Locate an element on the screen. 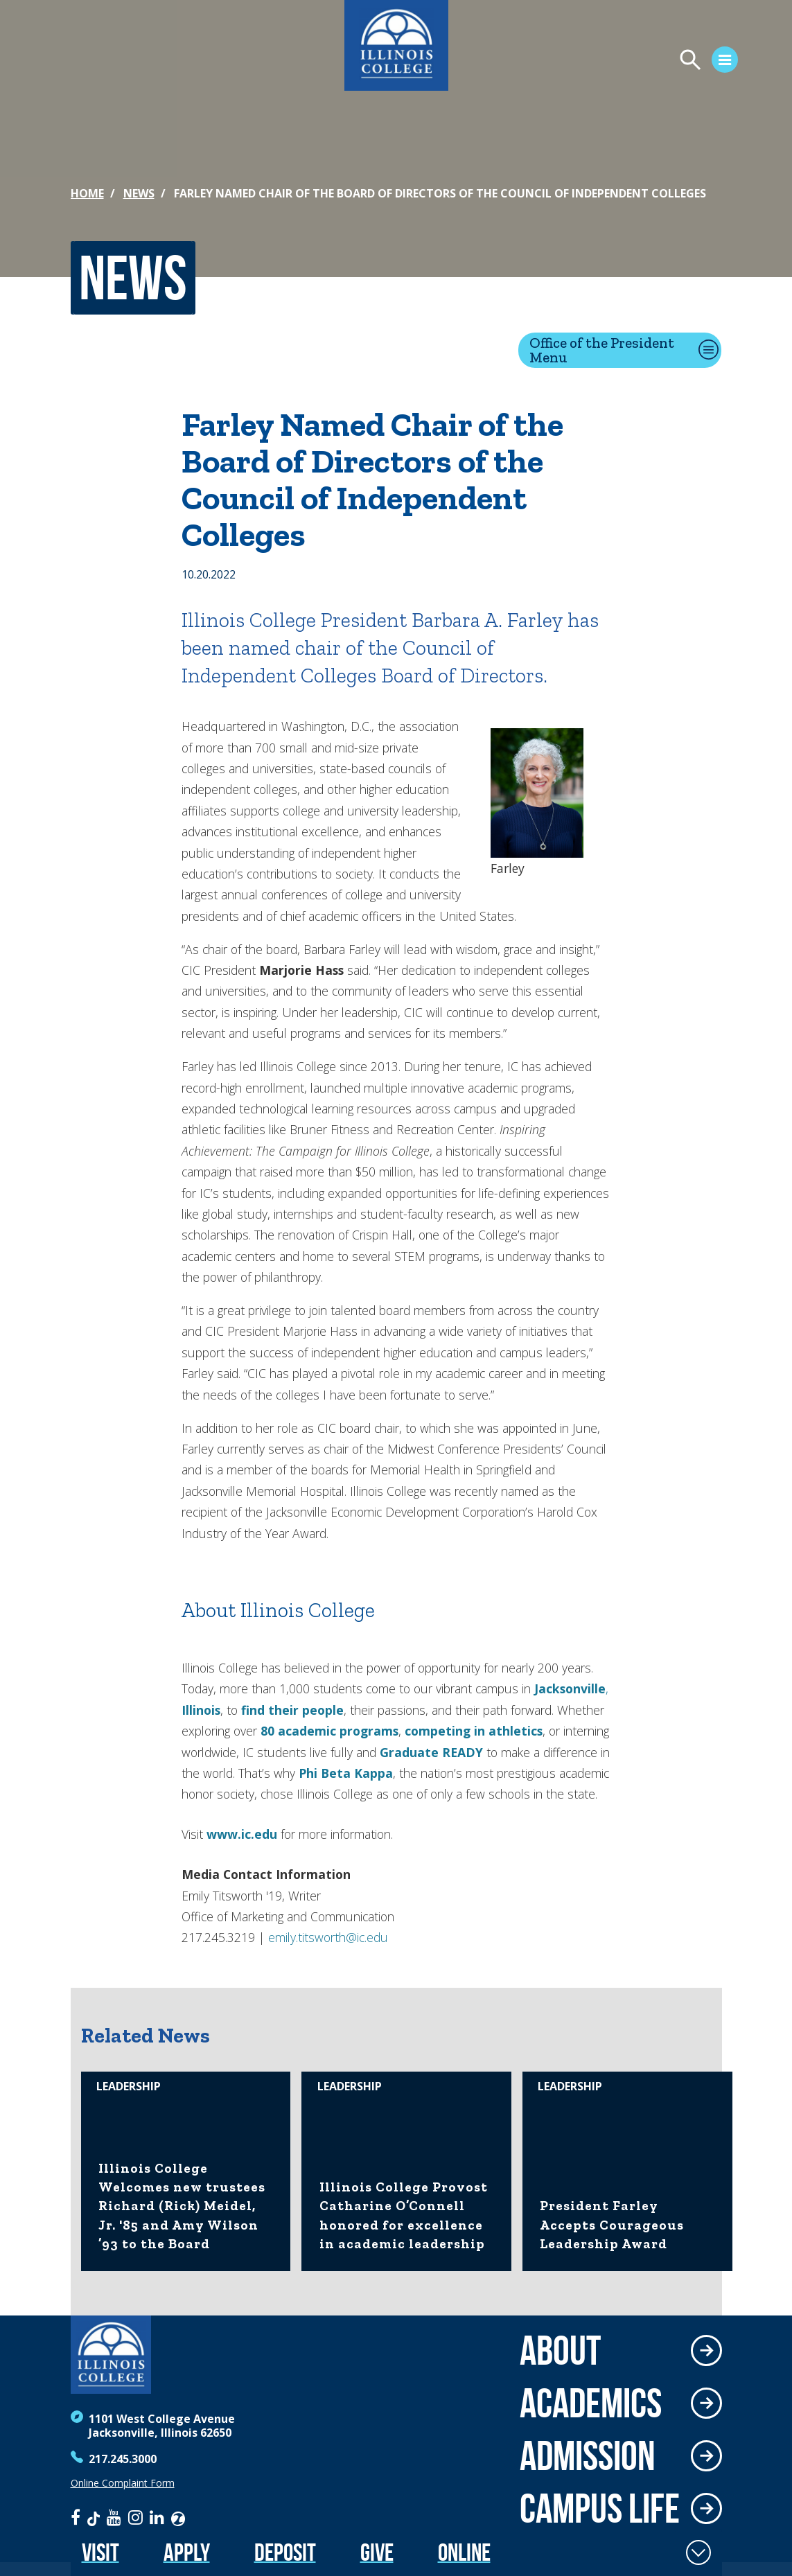  Online Complaint Form is located at coordinates (123, 2483).